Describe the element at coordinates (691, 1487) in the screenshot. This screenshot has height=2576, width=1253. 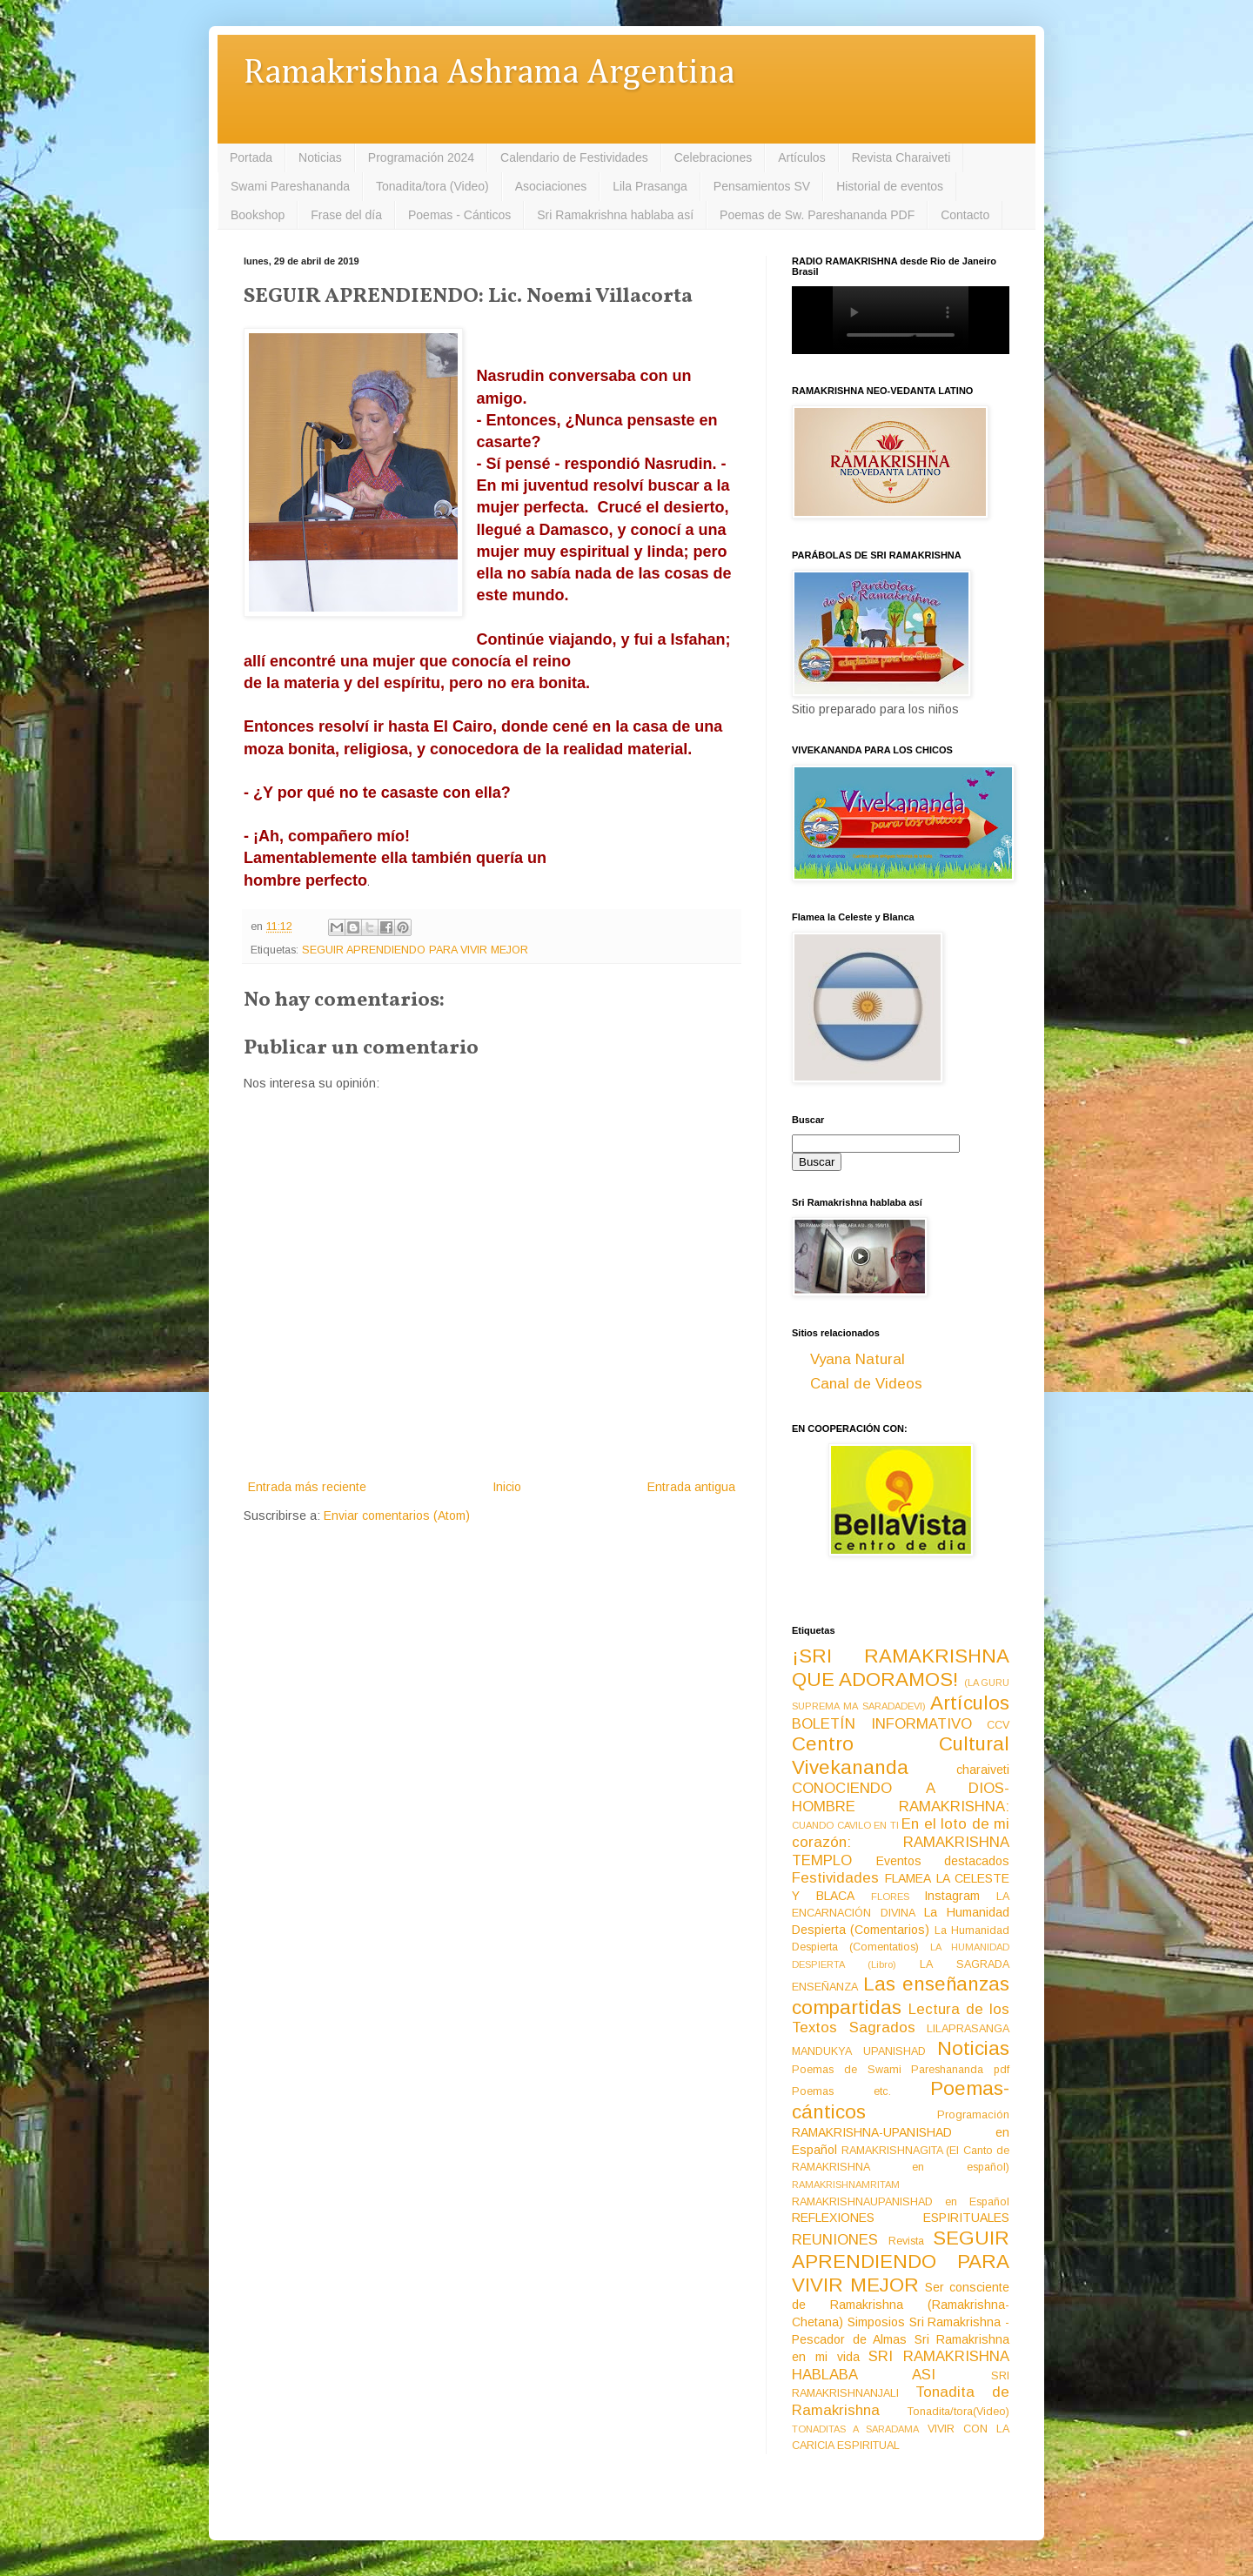
I see `Entrada antigua` at that location.